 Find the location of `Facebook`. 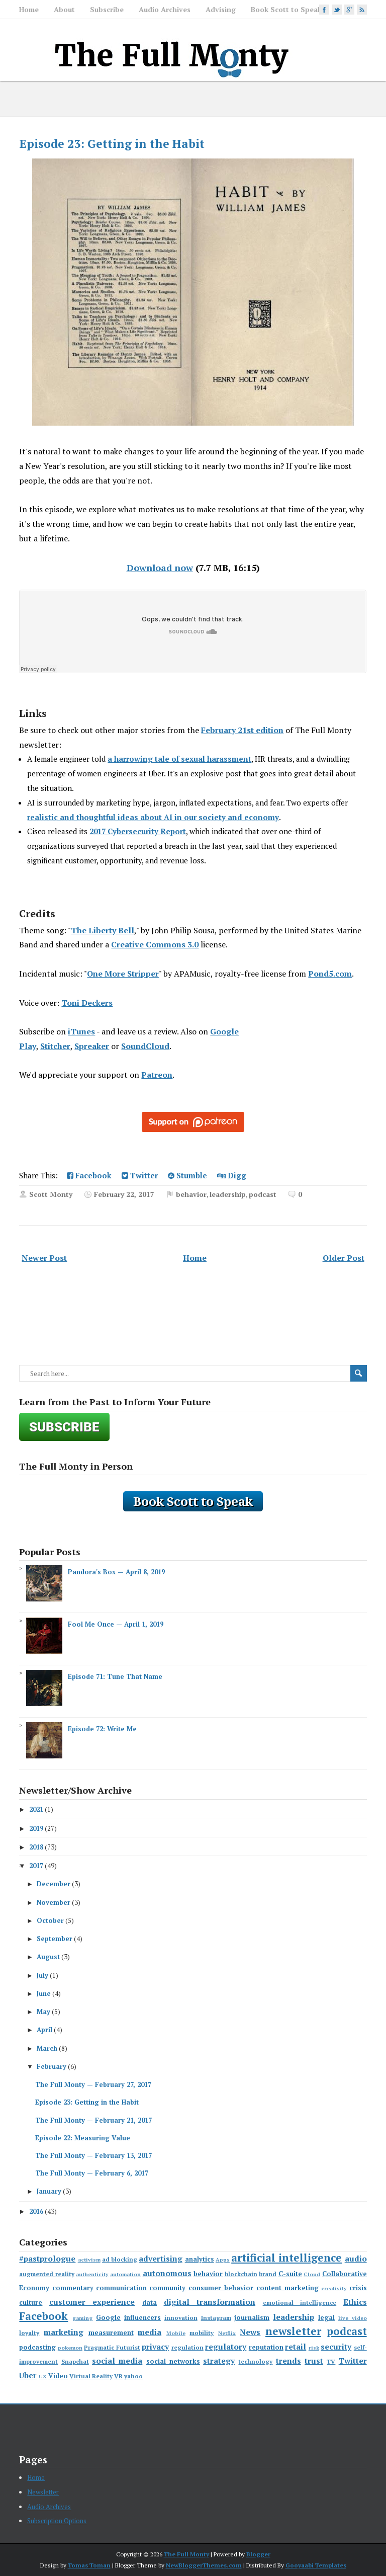

Facebook is located at coordinates (89, 1175).